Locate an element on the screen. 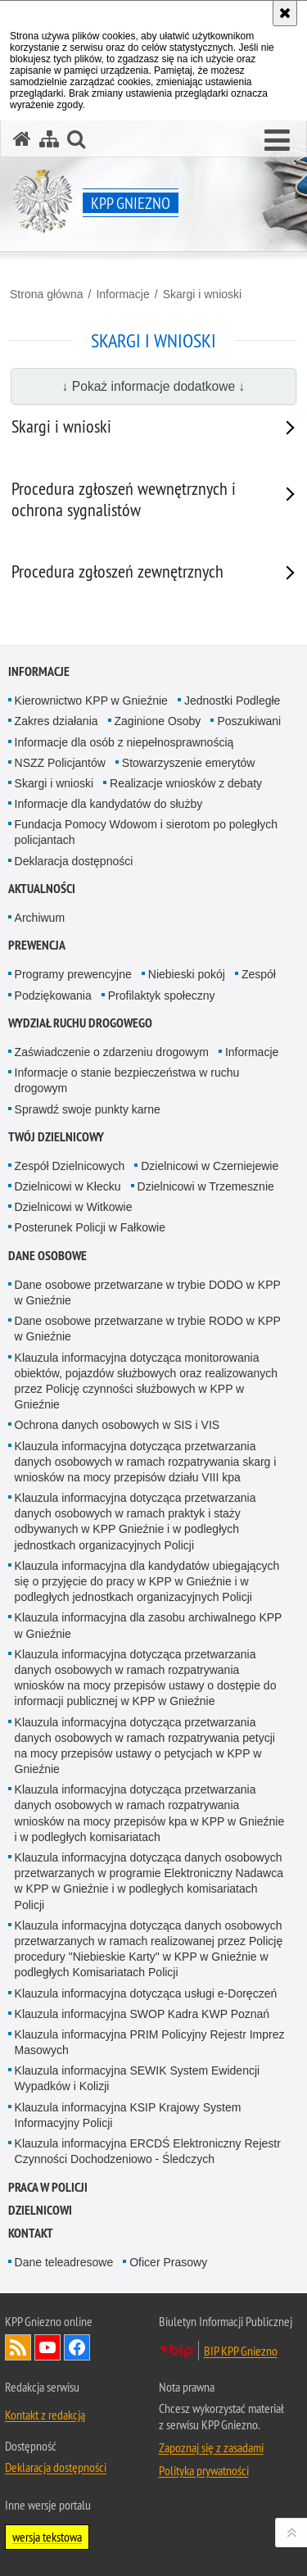 The image size is (307, 2576). Posterunek Policji w Fałkowie is located at coordinates (90, 1227).